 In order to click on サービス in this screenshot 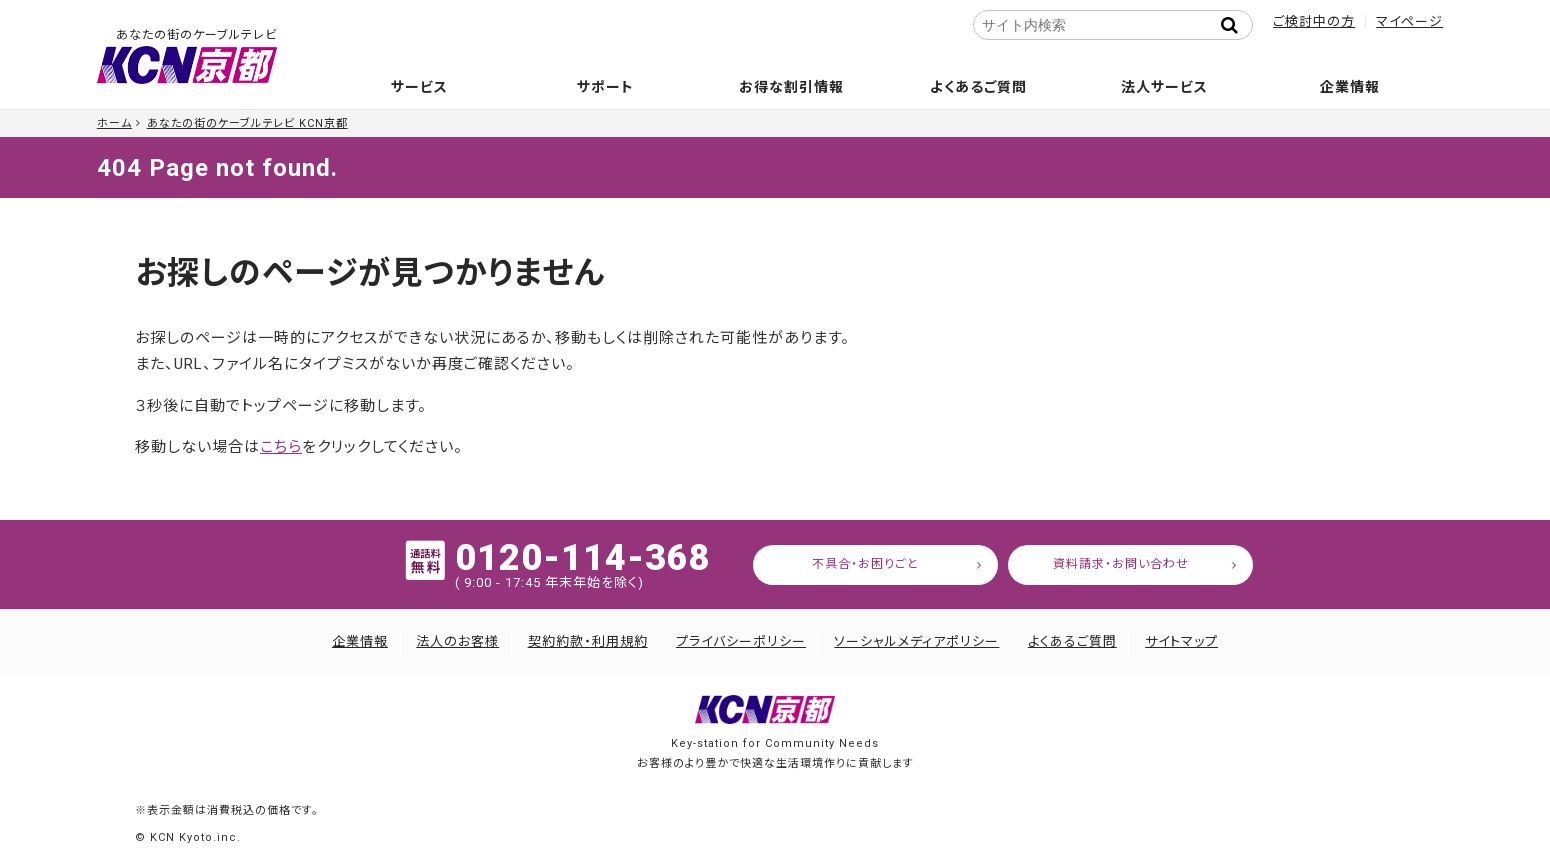, I will do `click(419, 87)`.